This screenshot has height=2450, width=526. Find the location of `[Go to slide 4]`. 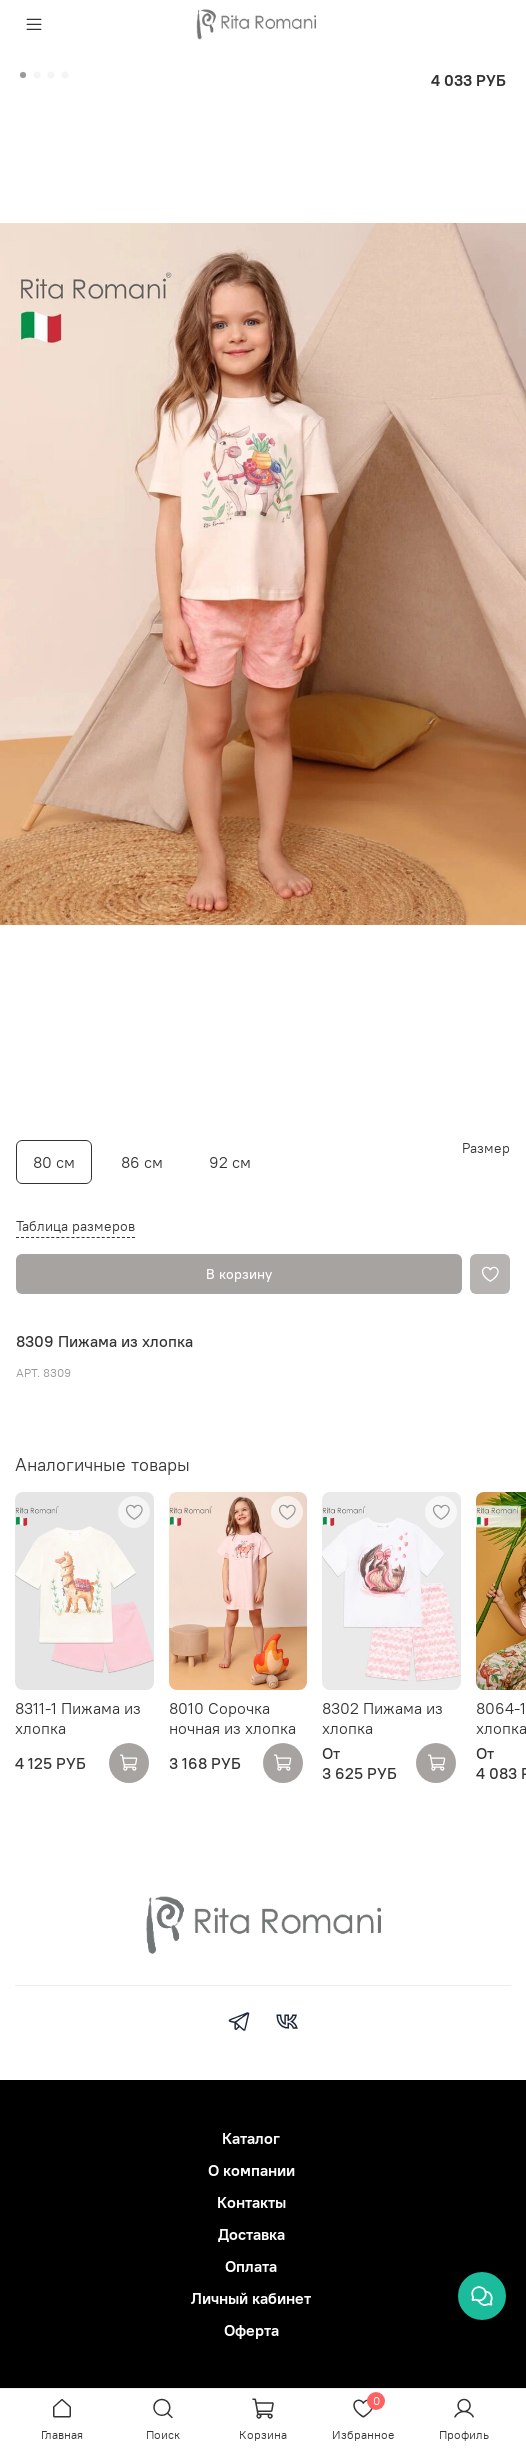

[Go to slide 4] is located at coordinates (65, 75).